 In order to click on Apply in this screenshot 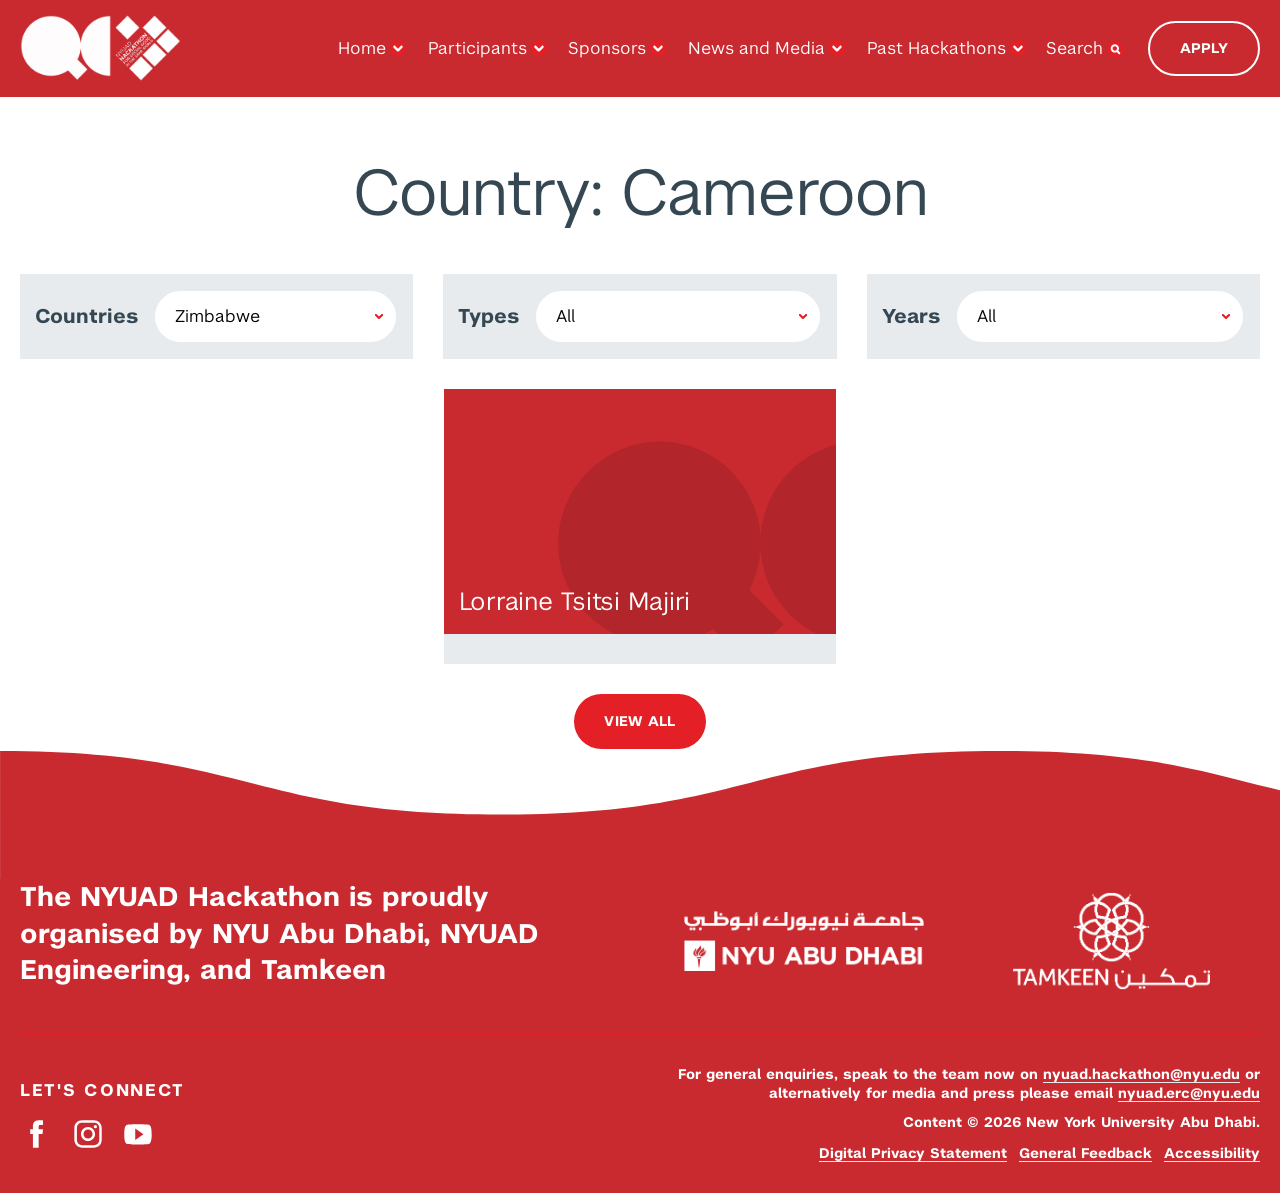, I will do `click(1204, 48)`.